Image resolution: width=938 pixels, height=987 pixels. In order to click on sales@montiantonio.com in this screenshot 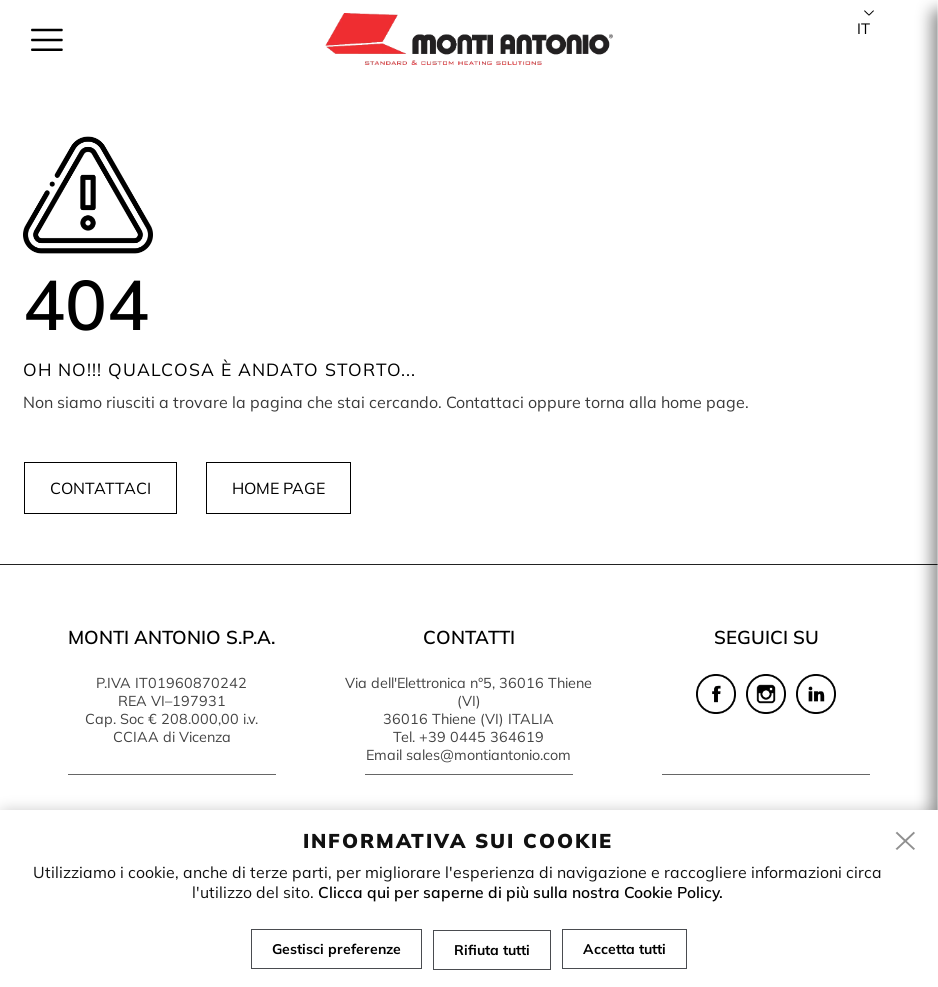, I will do `click(488, 755)`.